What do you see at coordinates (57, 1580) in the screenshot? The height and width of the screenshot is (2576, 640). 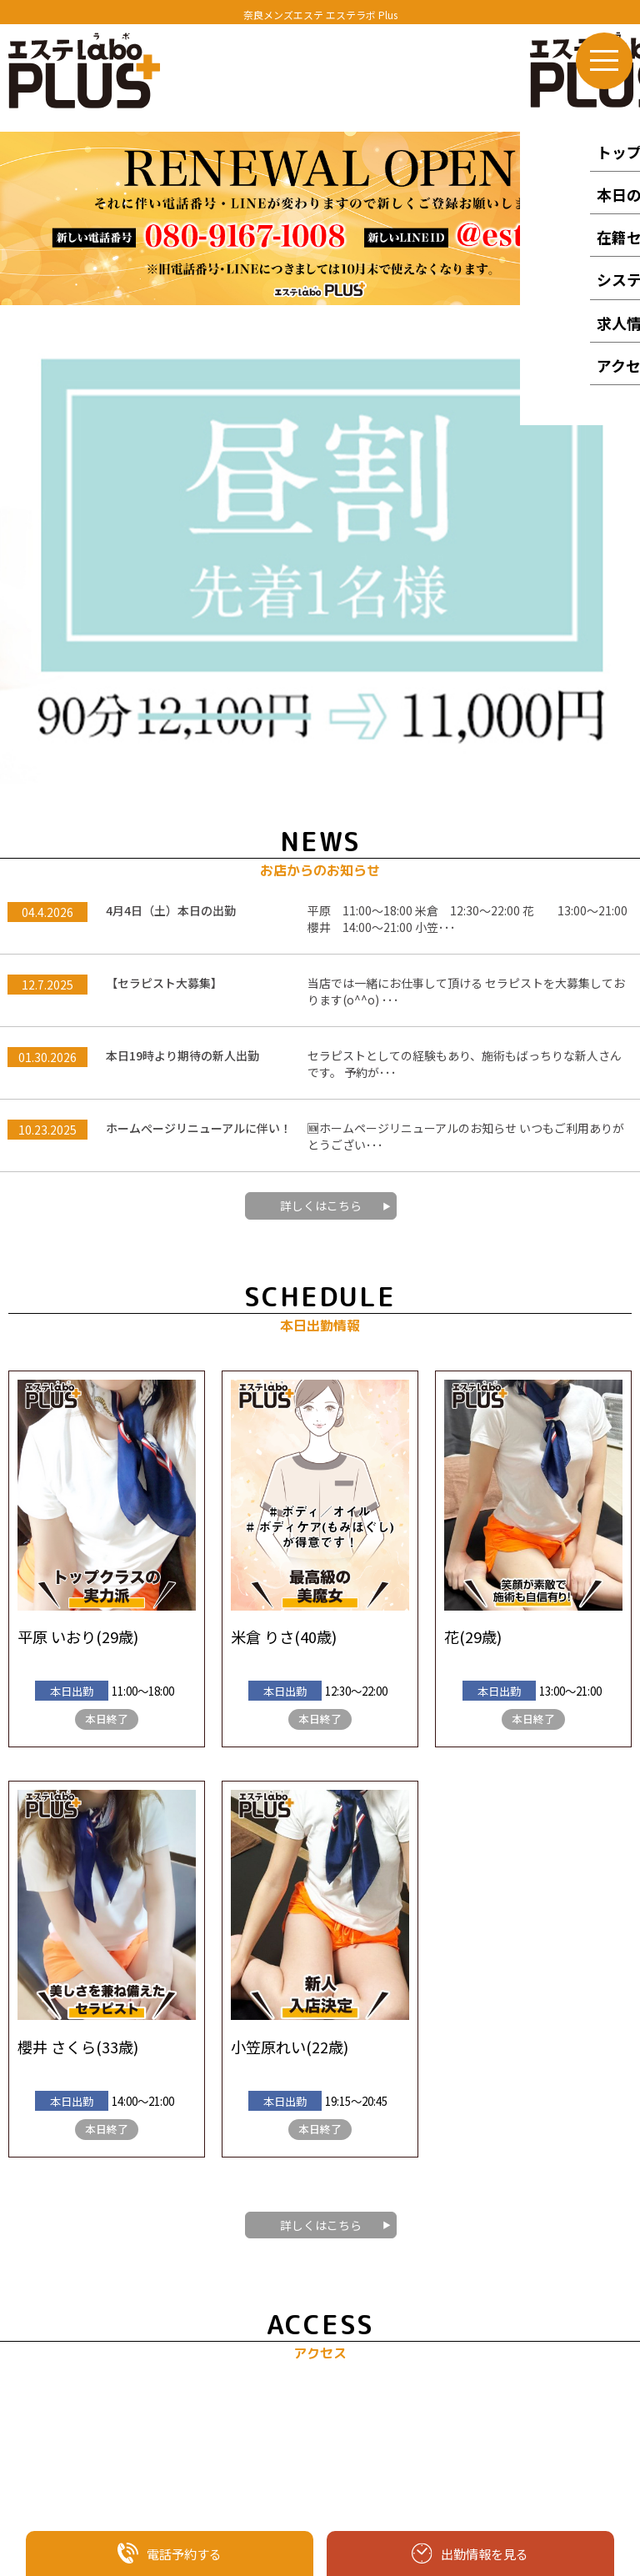 I see `櫻井 さくら` at bounding box center [57, 1580].